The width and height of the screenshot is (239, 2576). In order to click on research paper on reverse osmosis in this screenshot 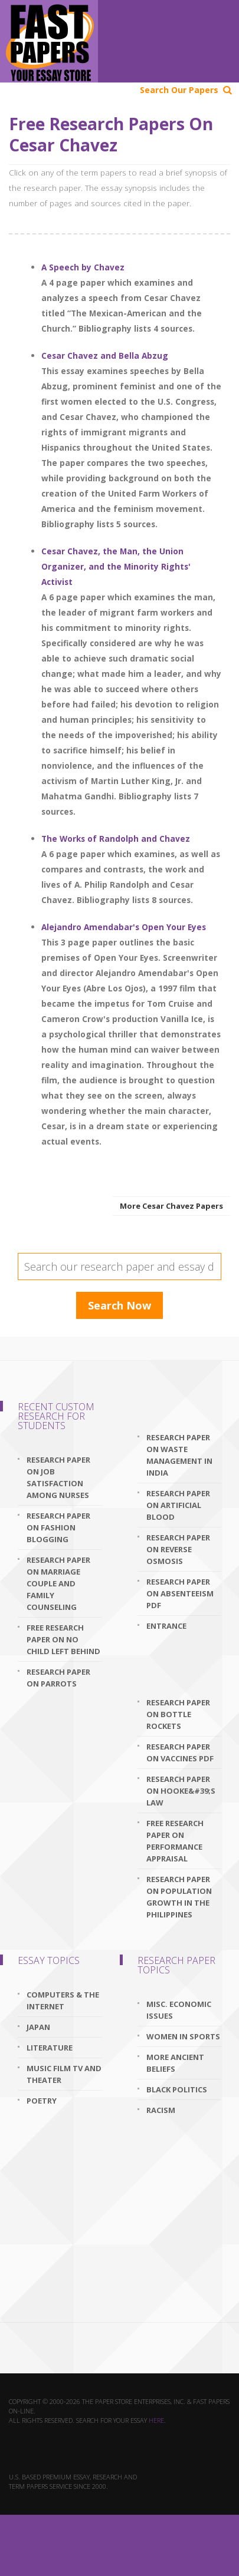, I will do `click(178, 1549)`.